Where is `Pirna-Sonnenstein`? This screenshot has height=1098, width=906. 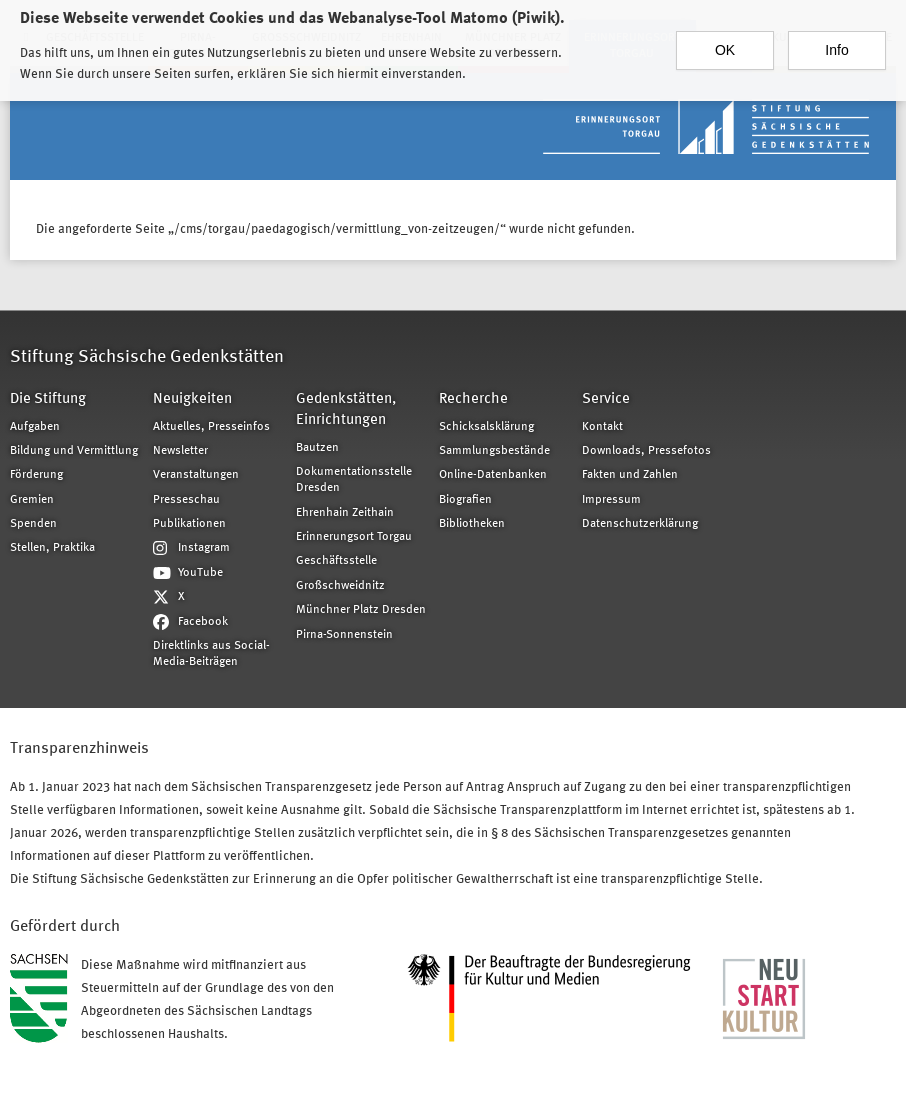 Pirna-Sonnenstein is located at coordinates (344, 635).